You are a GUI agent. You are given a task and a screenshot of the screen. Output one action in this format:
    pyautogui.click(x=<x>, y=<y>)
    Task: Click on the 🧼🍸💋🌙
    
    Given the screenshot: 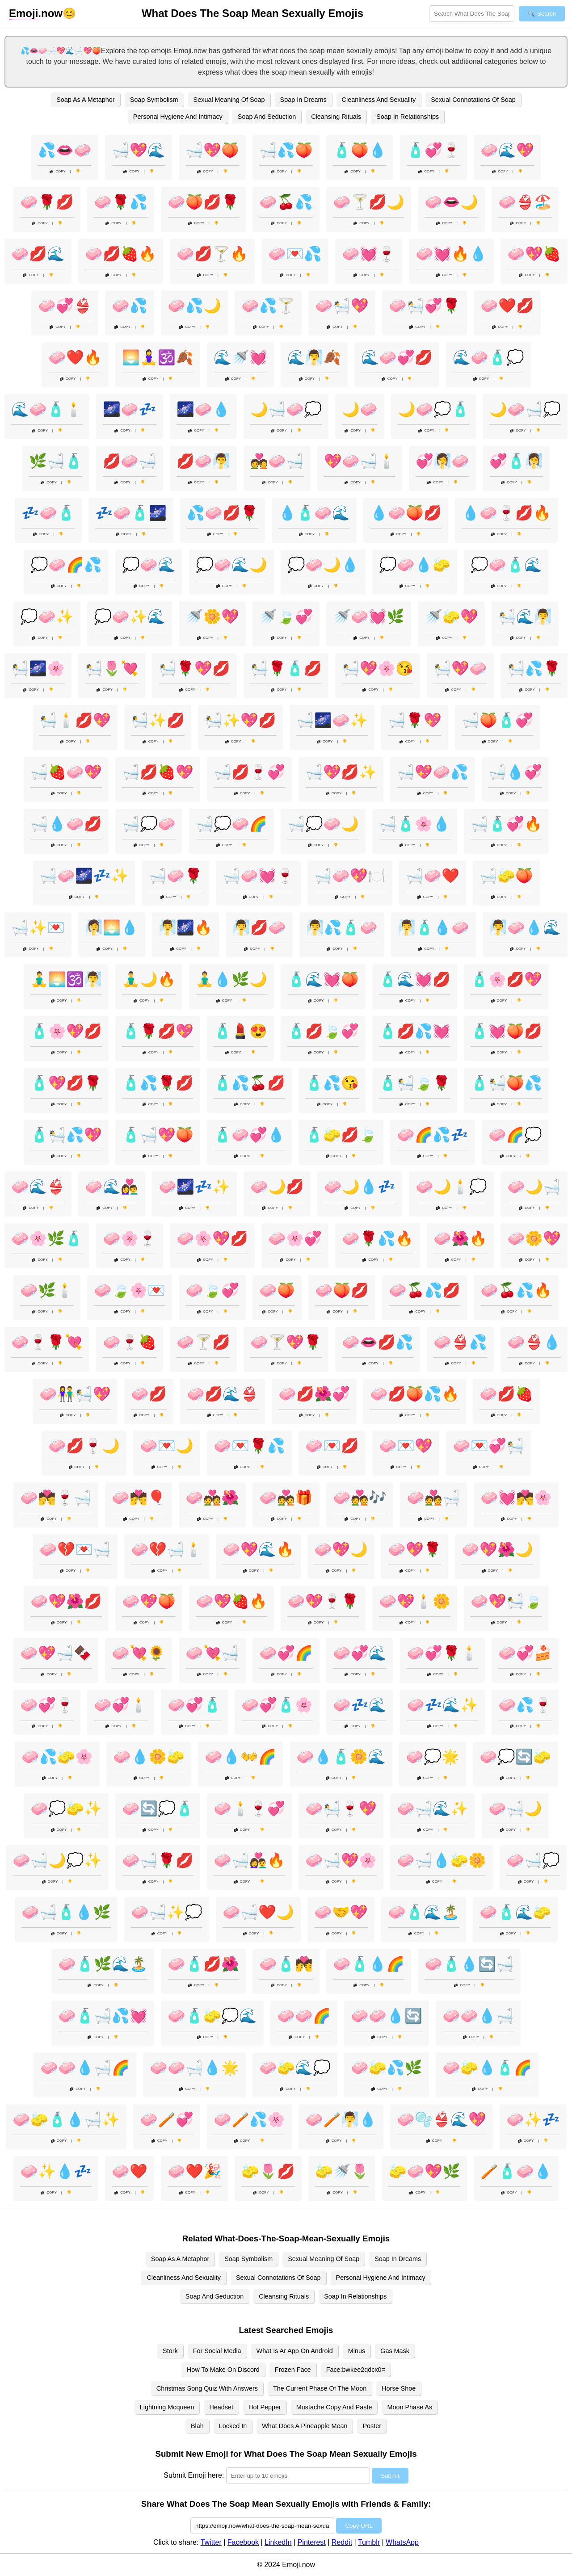 What is the action you would take?
    pyautogui.click(x=368, y=202)
    